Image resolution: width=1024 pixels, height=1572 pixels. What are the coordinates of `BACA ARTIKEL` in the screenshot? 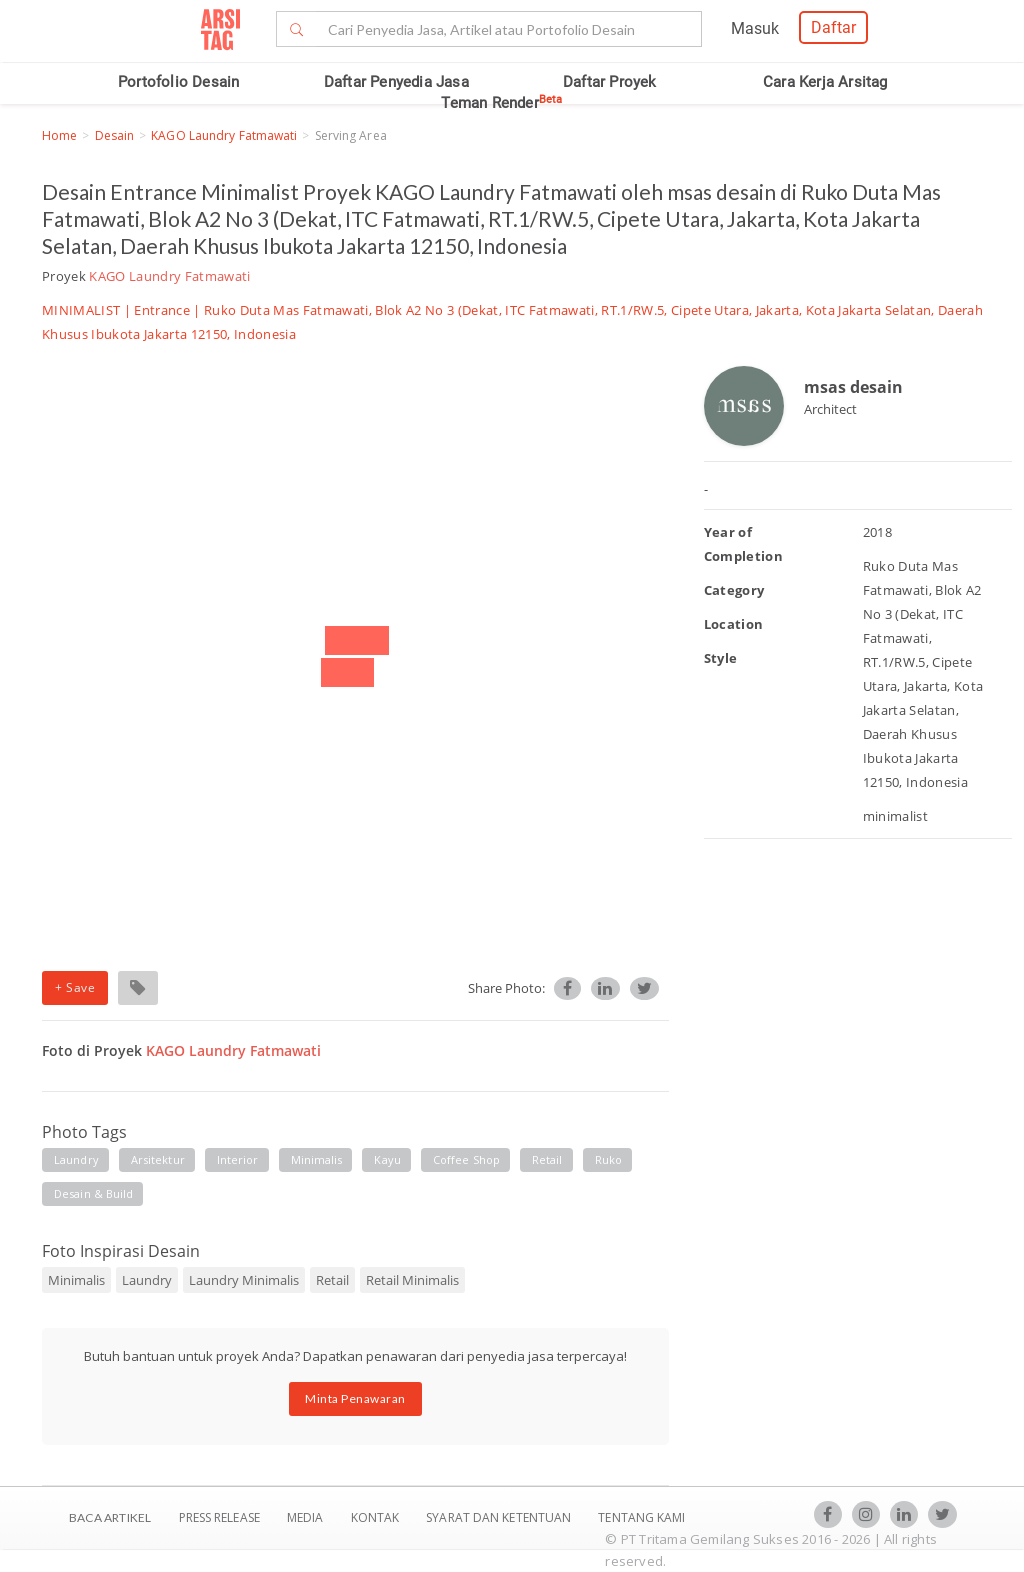 It's located at (110, 1517).